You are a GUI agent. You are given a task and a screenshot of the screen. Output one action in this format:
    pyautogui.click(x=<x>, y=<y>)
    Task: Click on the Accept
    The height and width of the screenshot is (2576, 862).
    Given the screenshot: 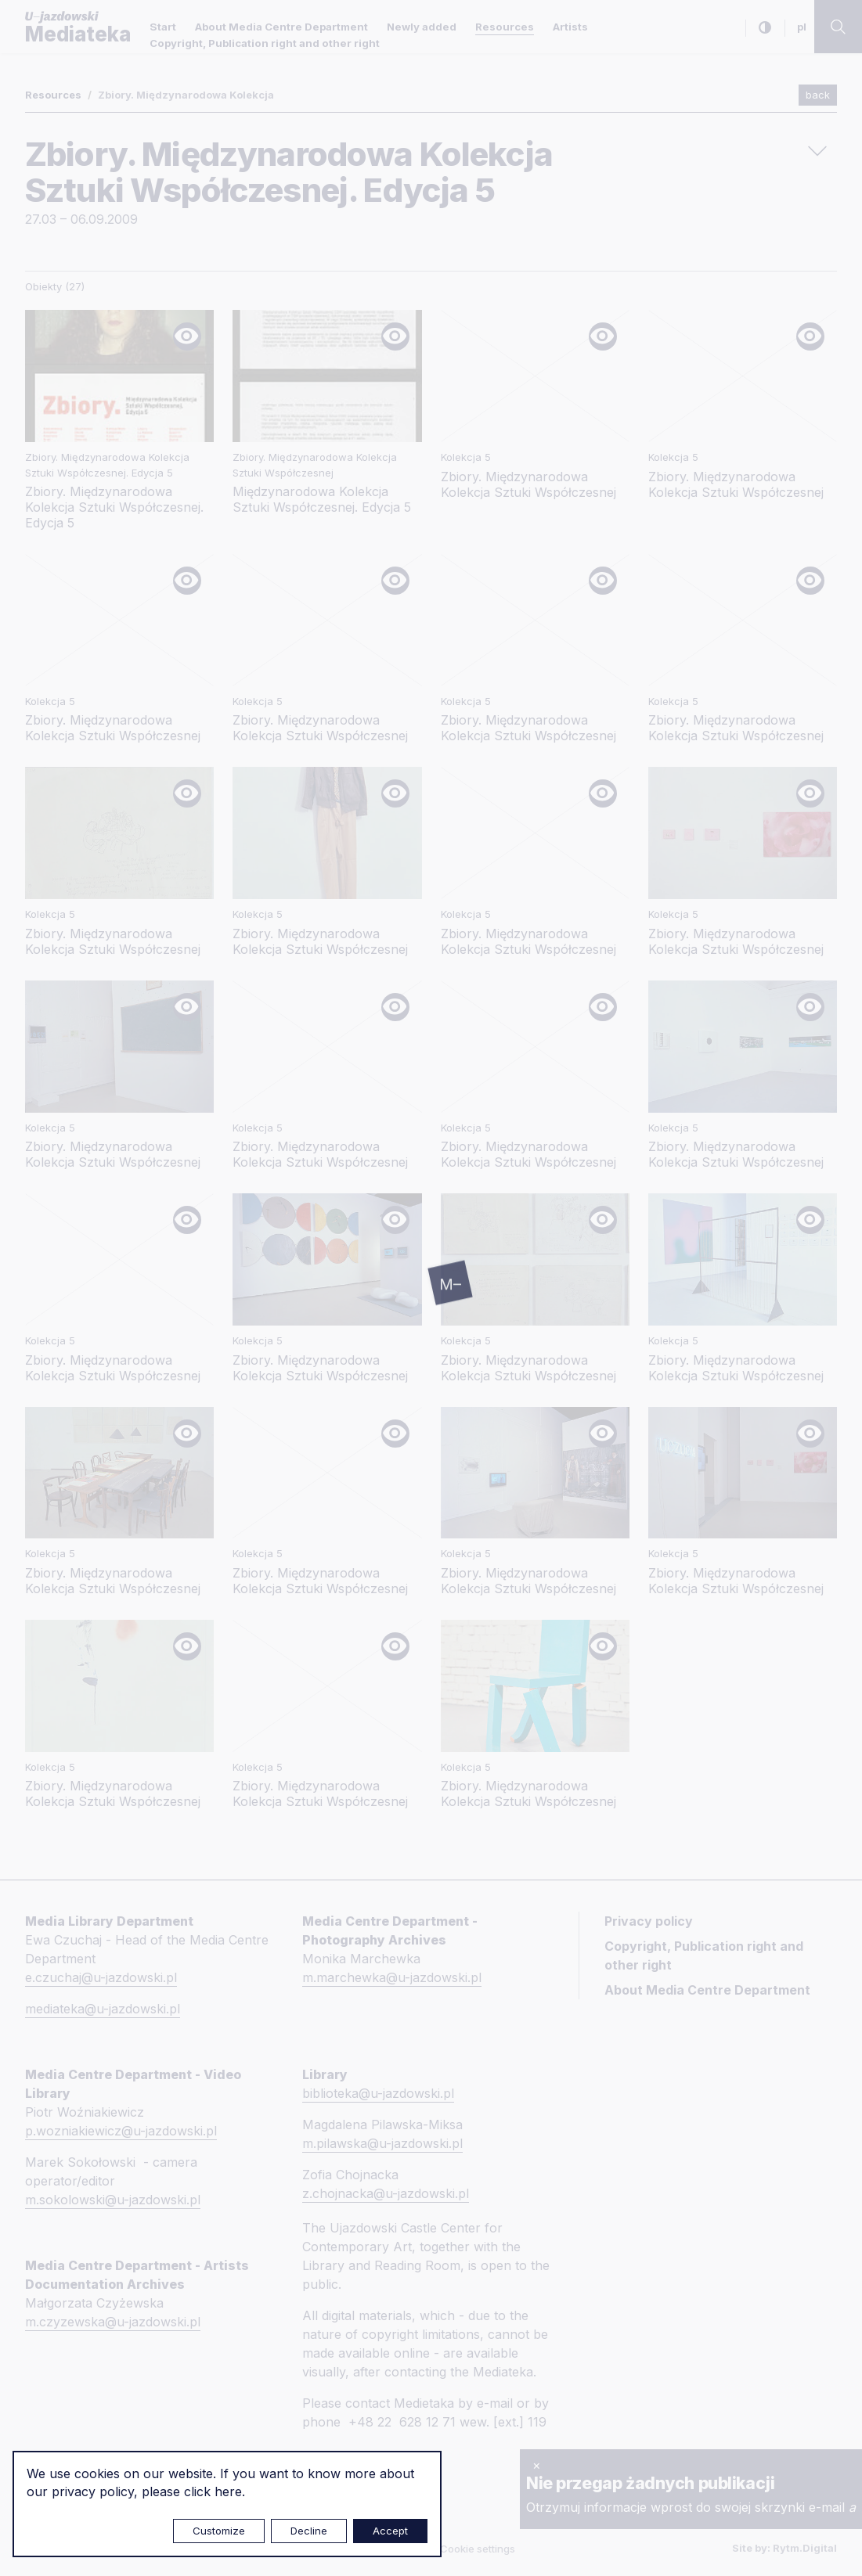 What is the action you would take?
    pyautogui.click(x=390, y=2530)
    